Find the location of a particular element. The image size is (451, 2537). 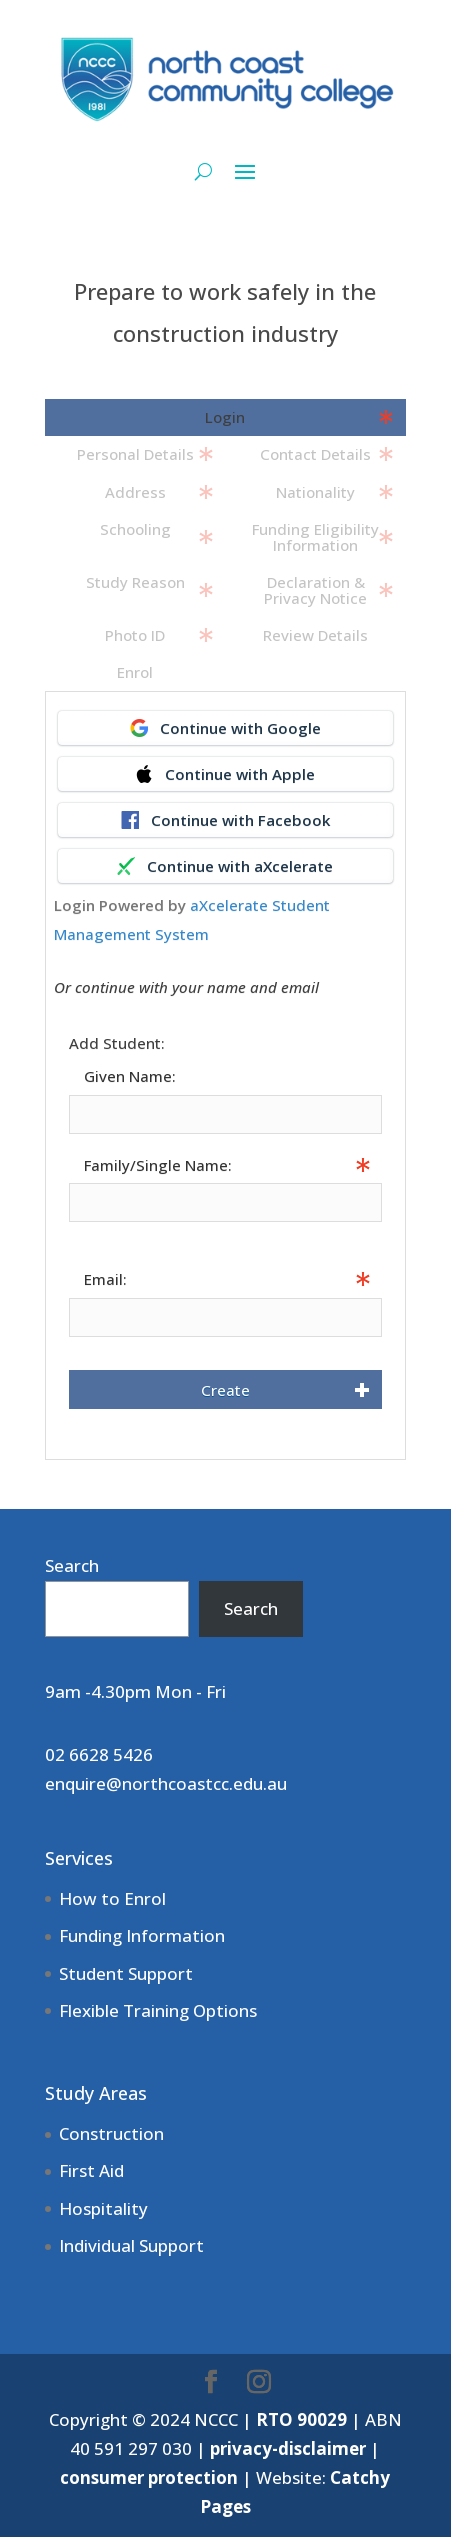

Student Support is located at coordinates (126, 1973).